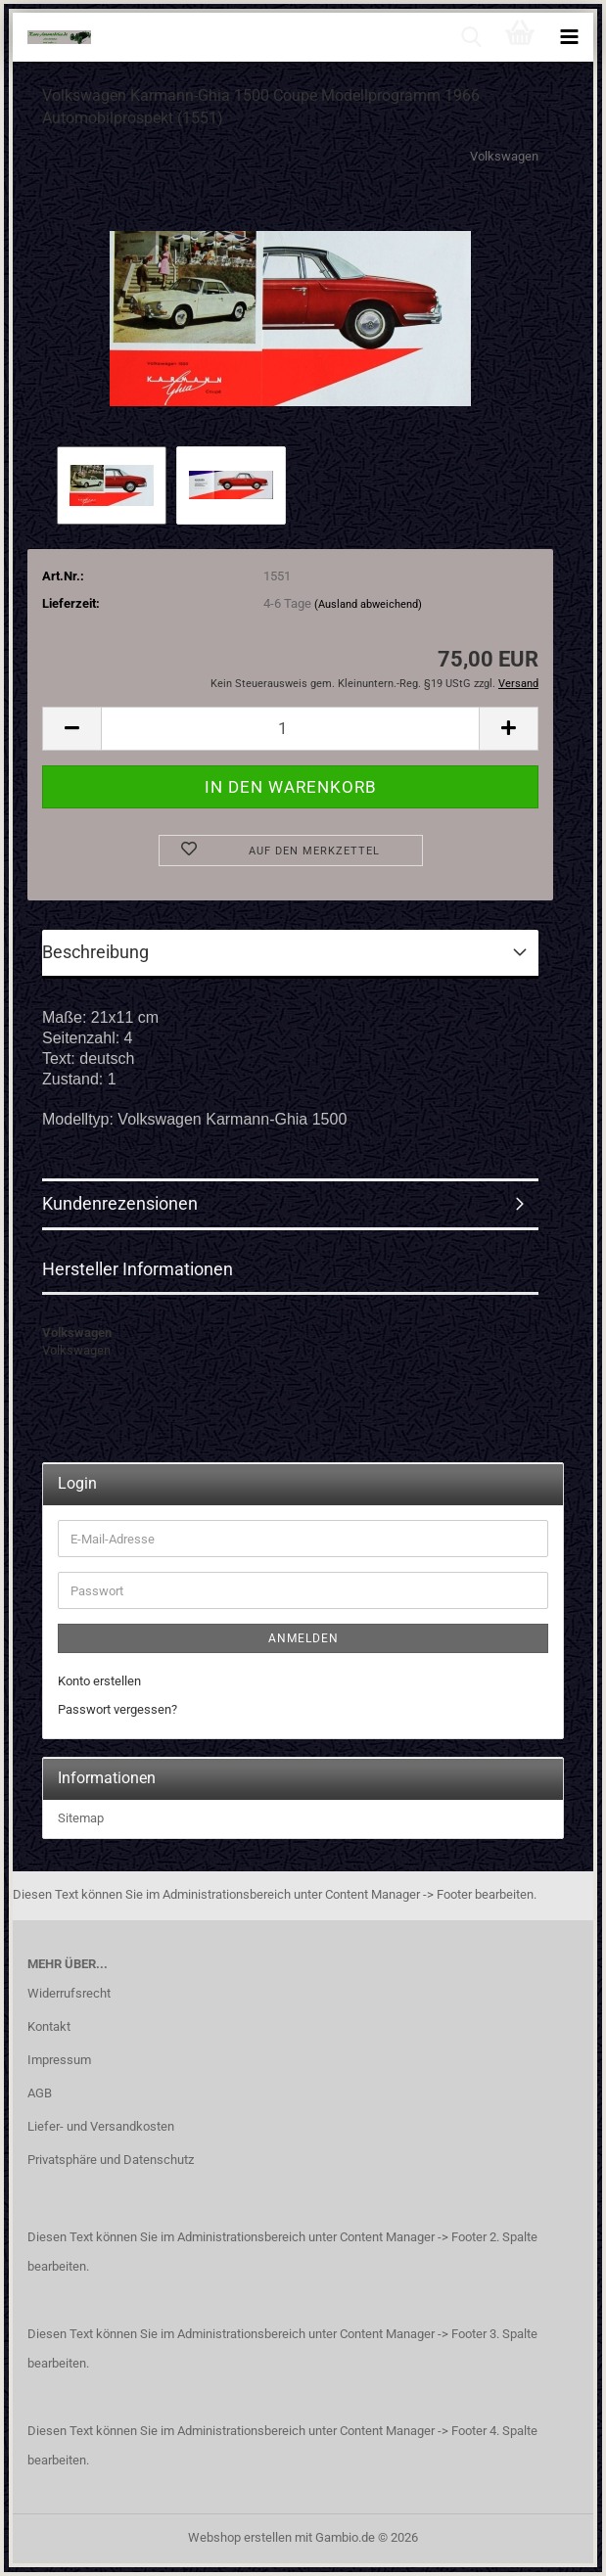 This screenshot has height=2576, width=606. Describe the element at coordinates (95, 952) in the screenshot. I see `Beschreibung` at that location.